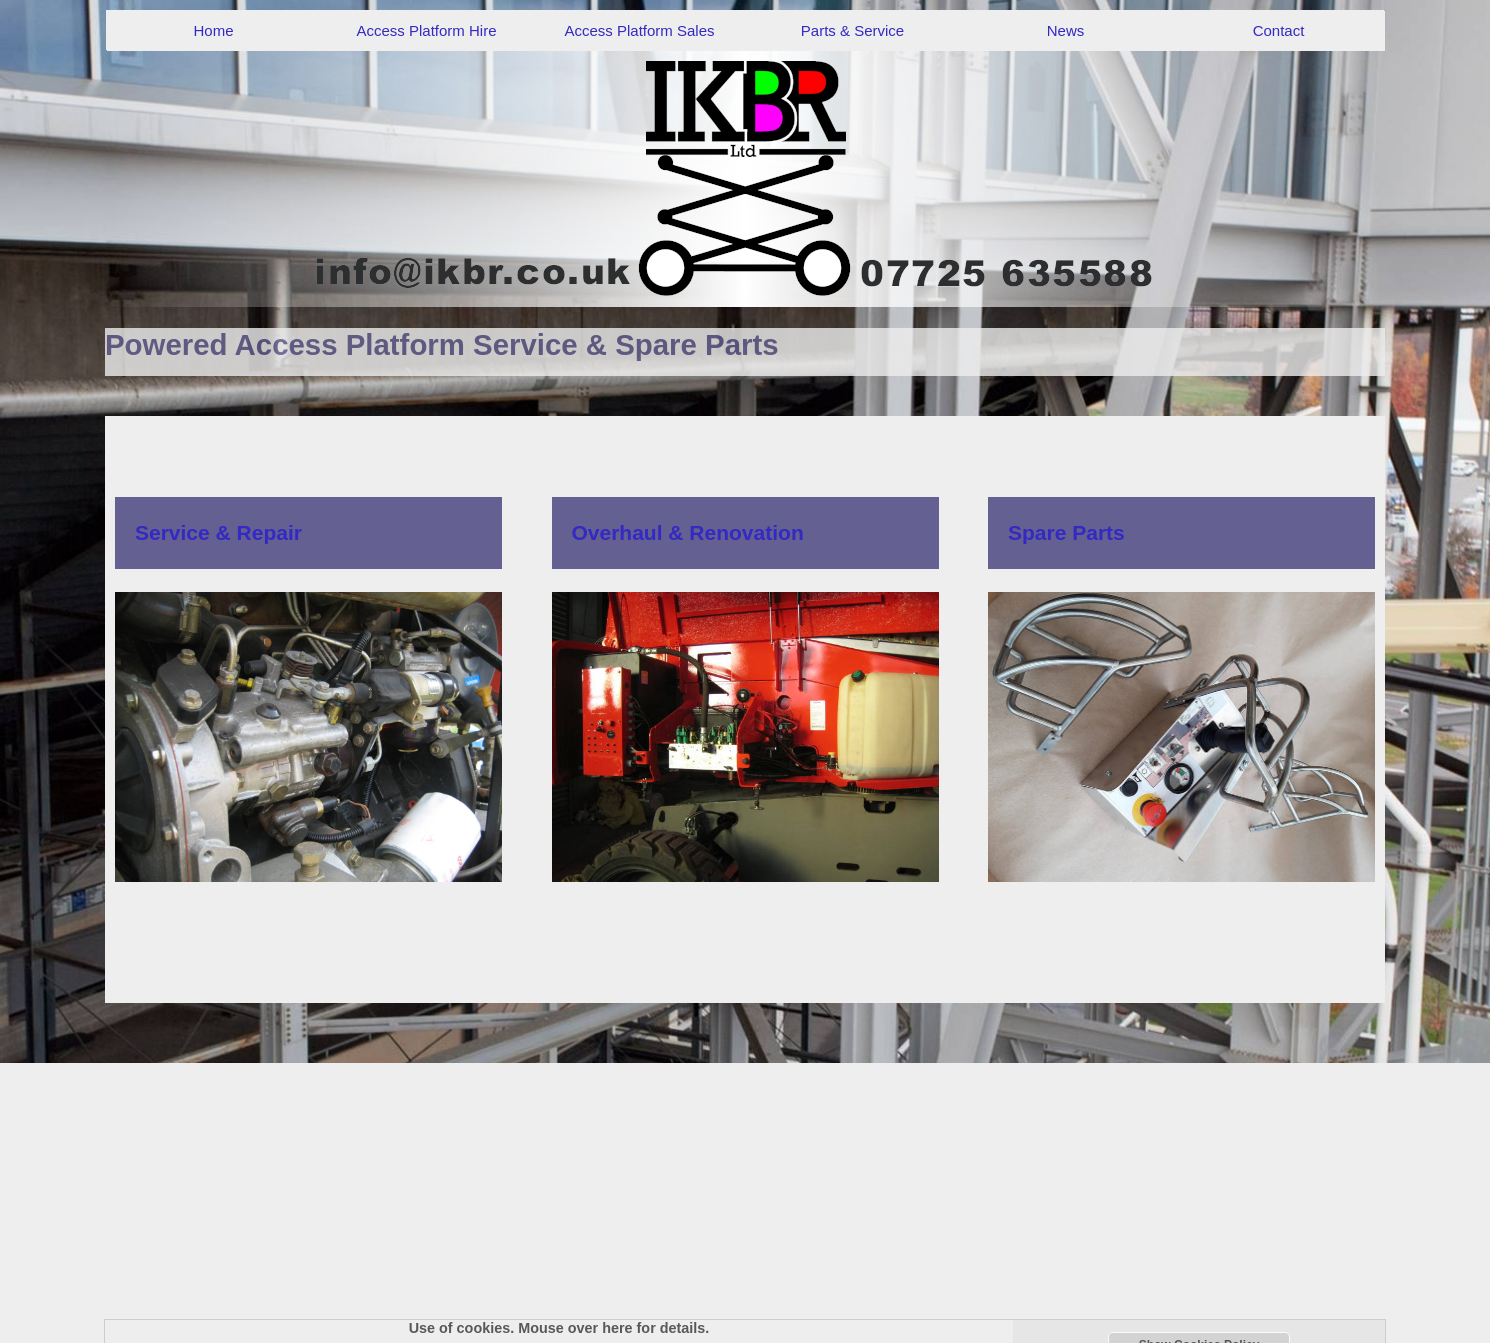 This screenshot has height=1343, width=1490. What do you see at coordinates (639, 30) in the screenshot?
I see `Access Platform Sales` at bounding box center [639, 30].